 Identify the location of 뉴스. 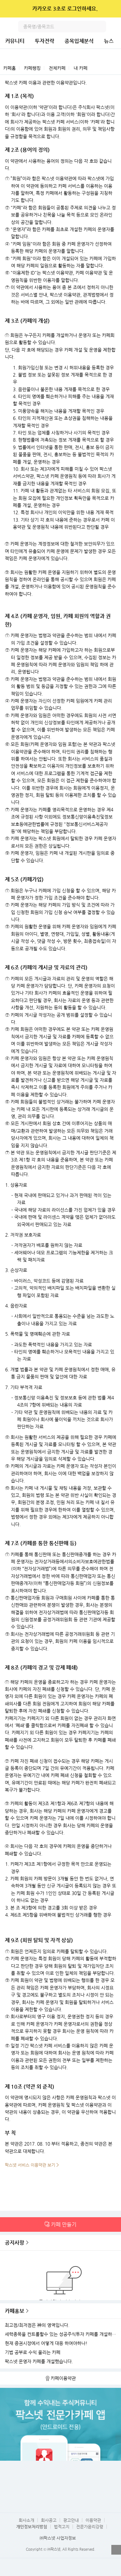
(109, 41).